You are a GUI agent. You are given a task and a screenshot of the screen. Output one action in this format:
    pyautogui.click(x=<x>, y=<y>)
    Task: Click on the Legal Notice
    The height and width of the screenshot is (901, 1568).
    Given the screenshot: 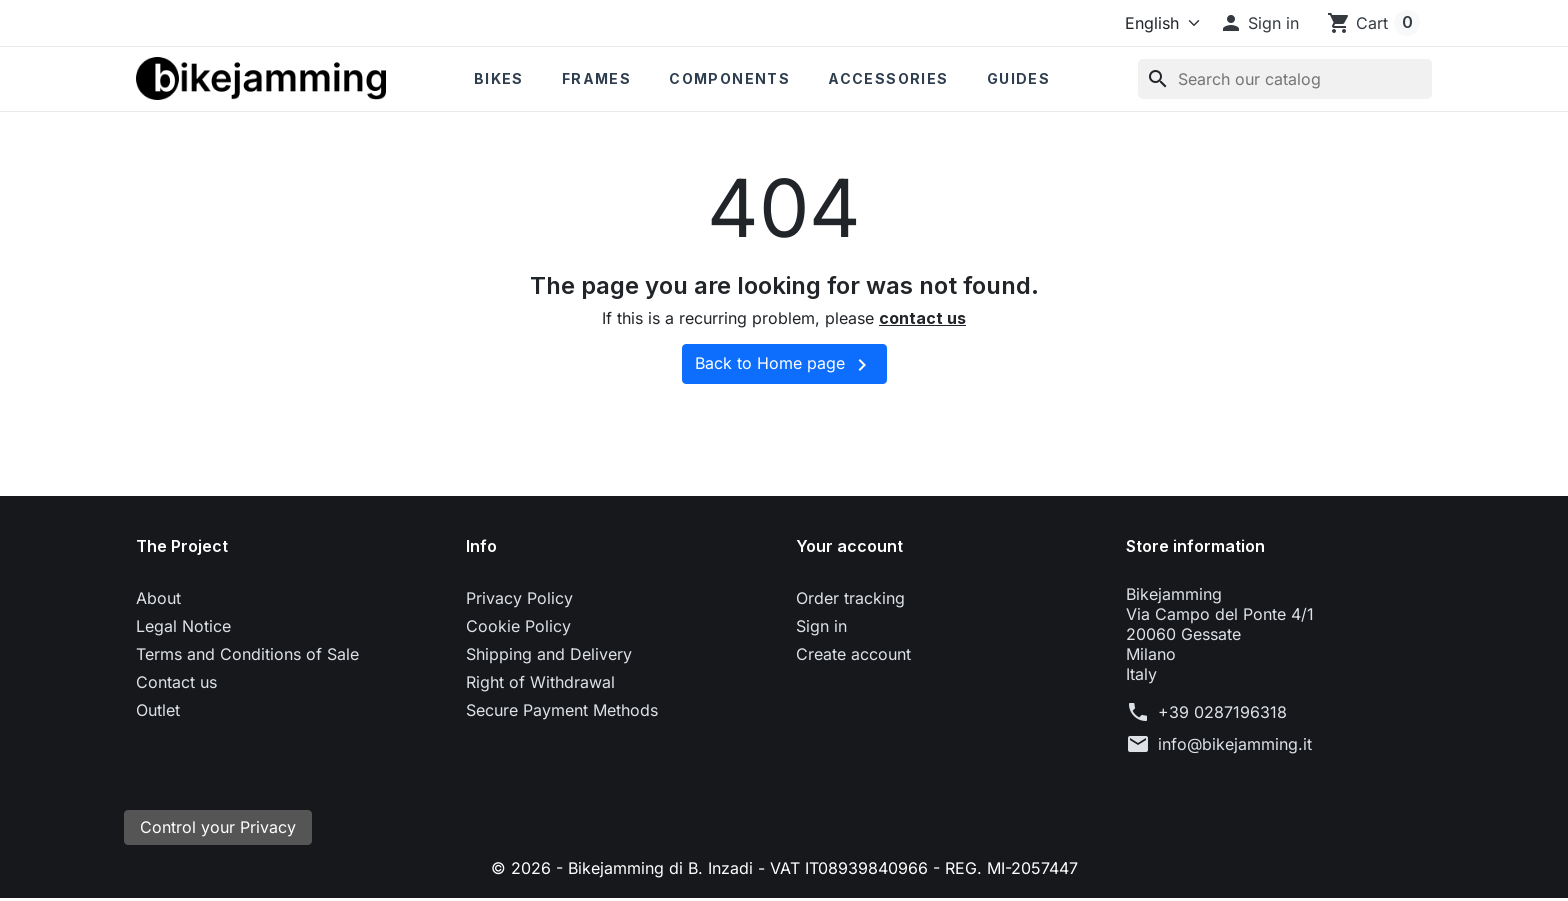 What is the action you would take?
    pyautogui.click(x=183, y=626)
    